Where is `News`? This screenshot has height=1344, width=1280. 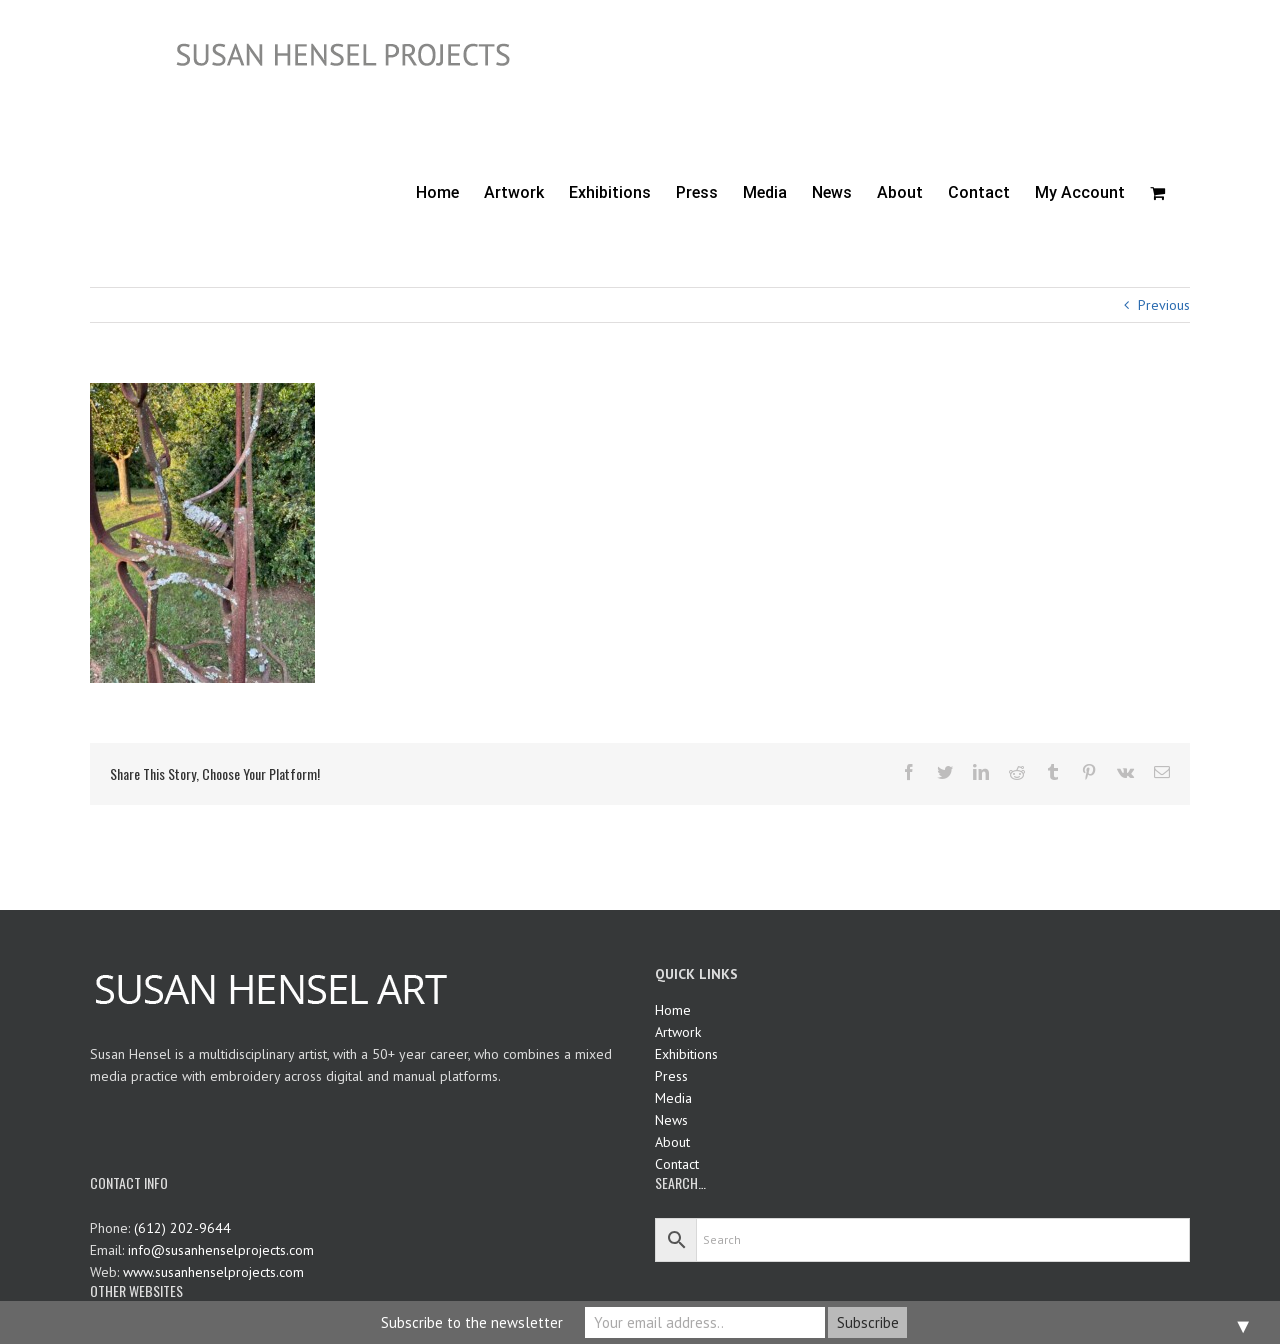 News is located at coordinates (671, 1120).